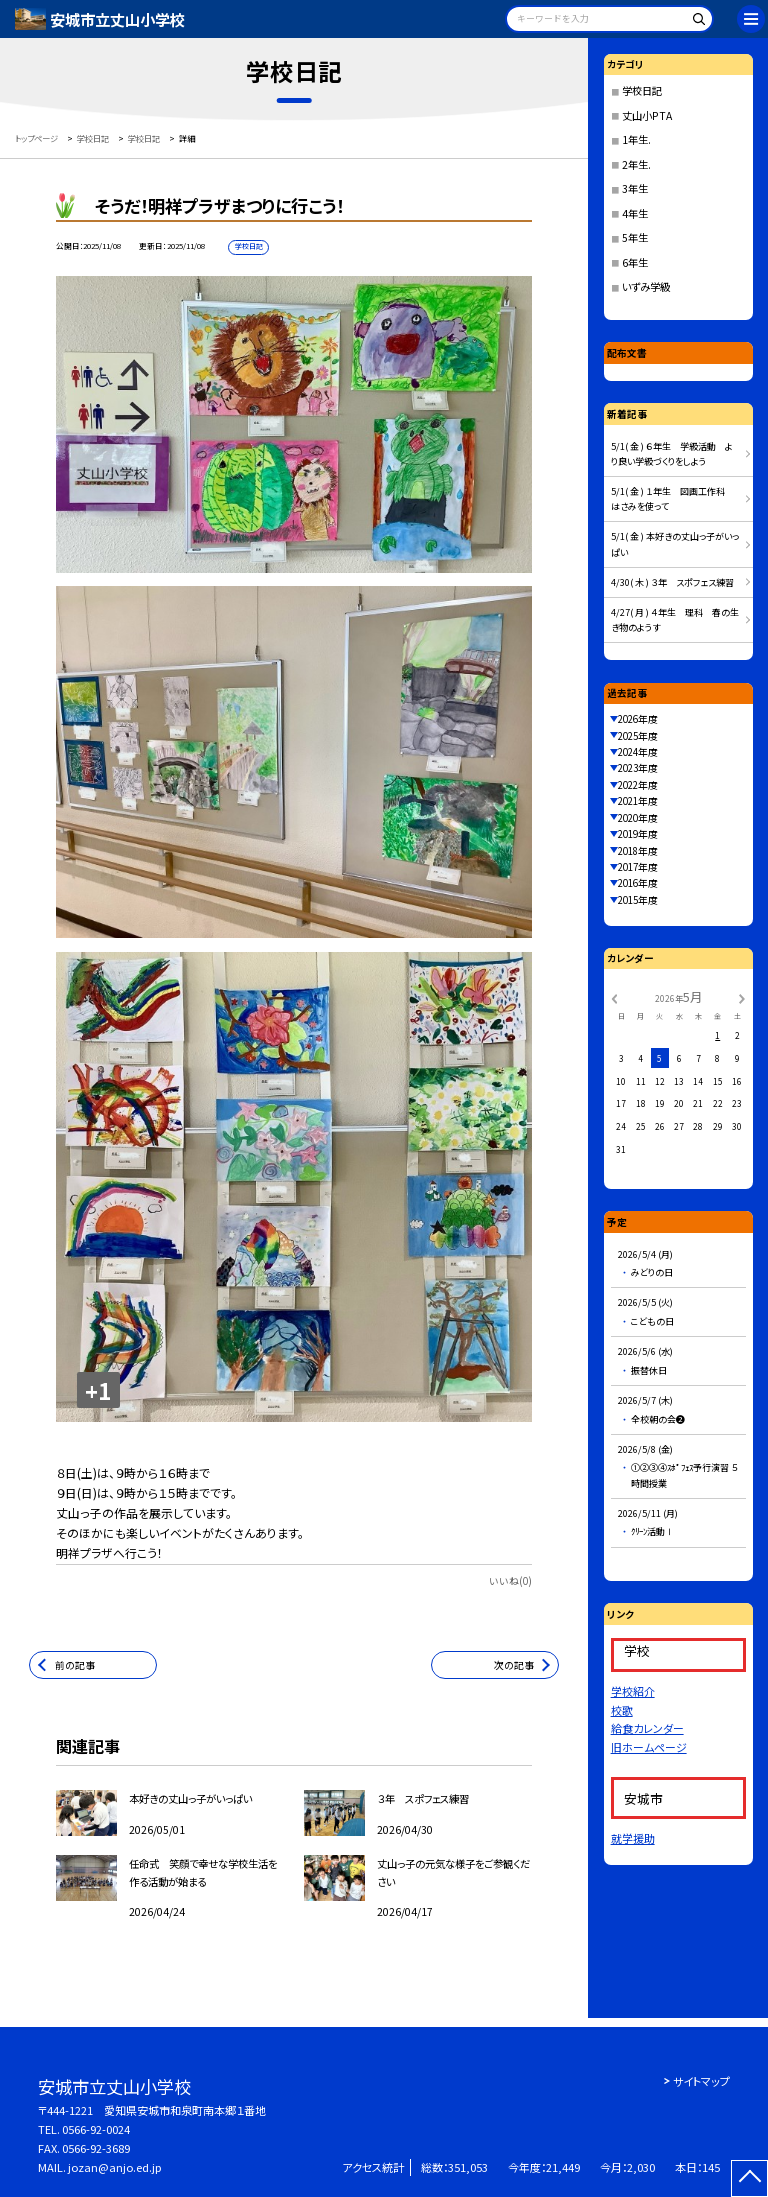 This screenshot has height=2197, width=768. What do you see at coordinates (638, 785) in the screenshot?
I see `2022年度` at bounding box center [638, 785].